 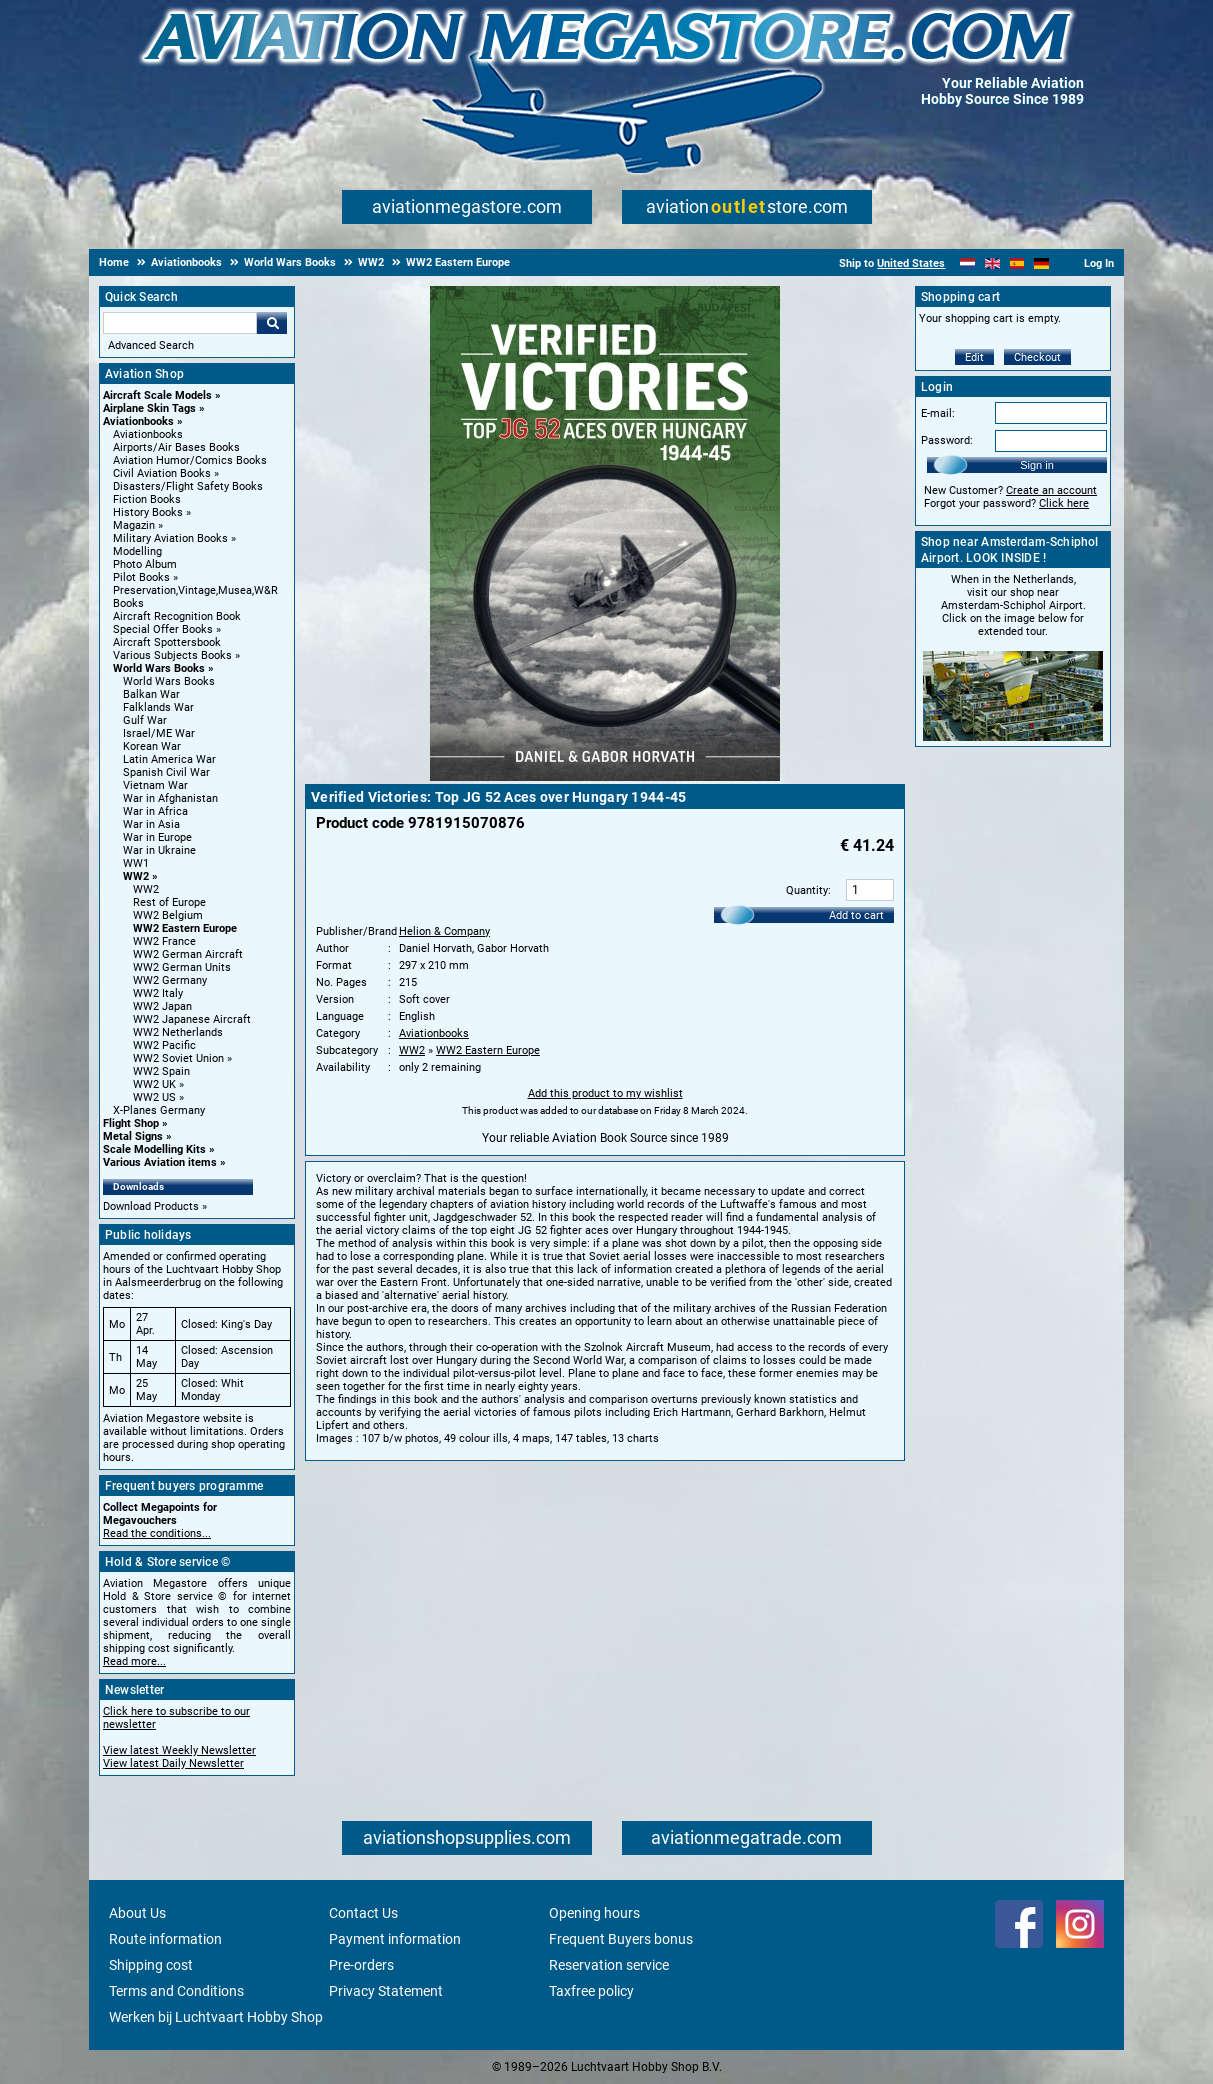 I want to click on X-Planes Germany, so click(x=159, y=1110).